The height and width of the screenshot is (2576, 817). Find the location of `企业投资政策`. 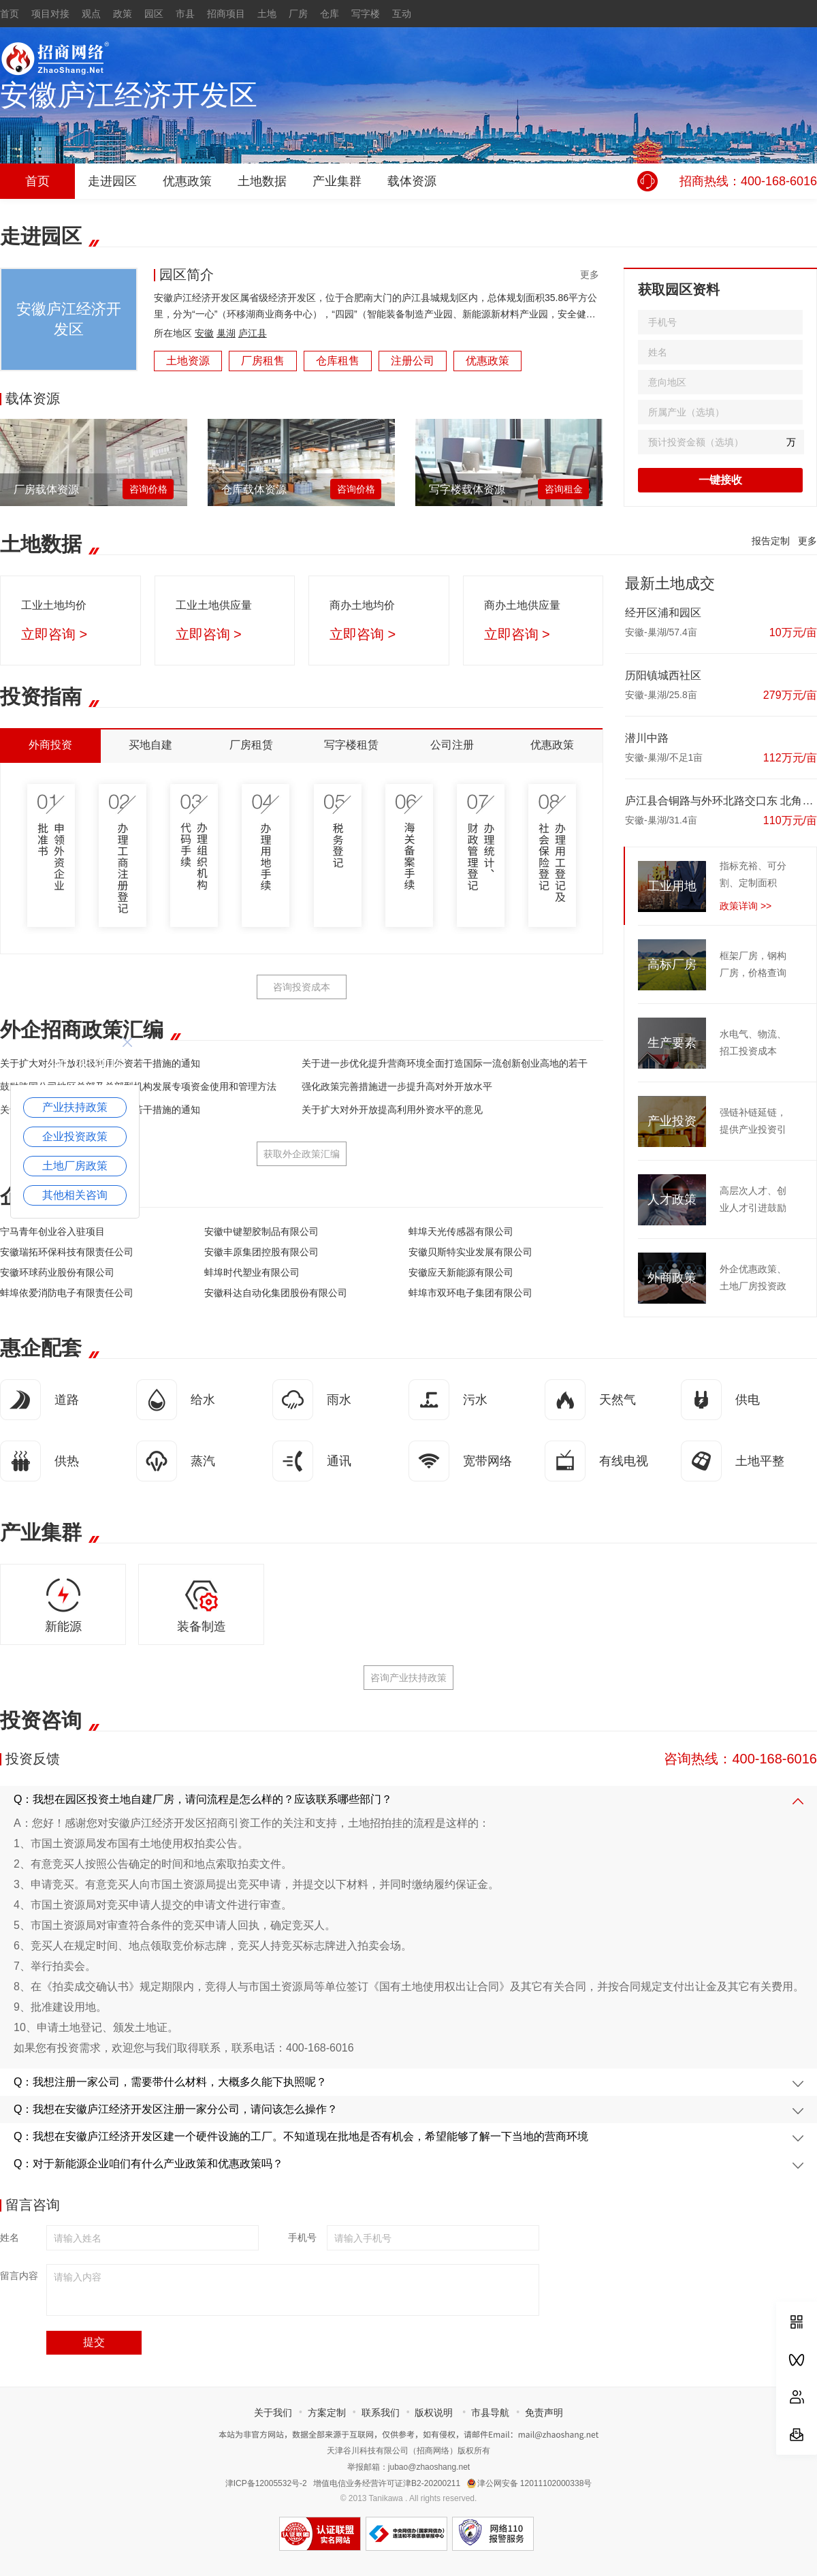

企业投资政策 is located at coordinates (75, 1136).